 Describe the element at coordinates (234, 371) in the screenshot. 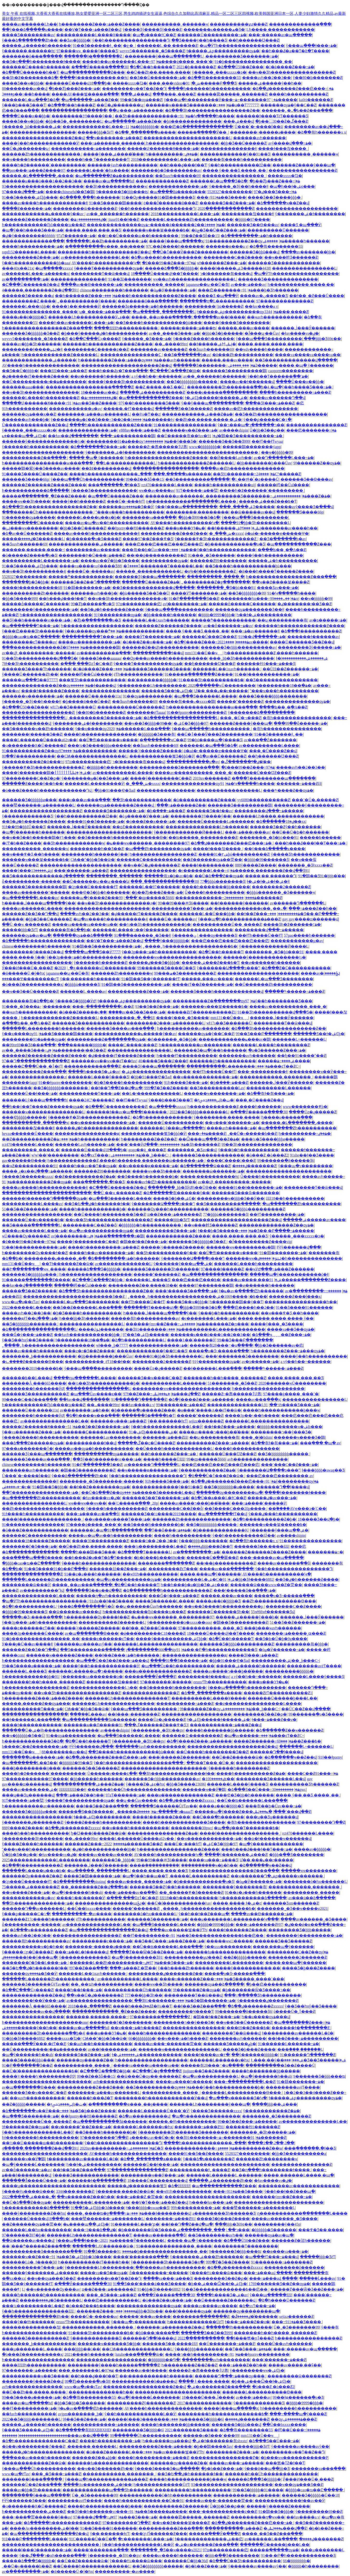

I see `������Ʒ���������鶹` at that location.